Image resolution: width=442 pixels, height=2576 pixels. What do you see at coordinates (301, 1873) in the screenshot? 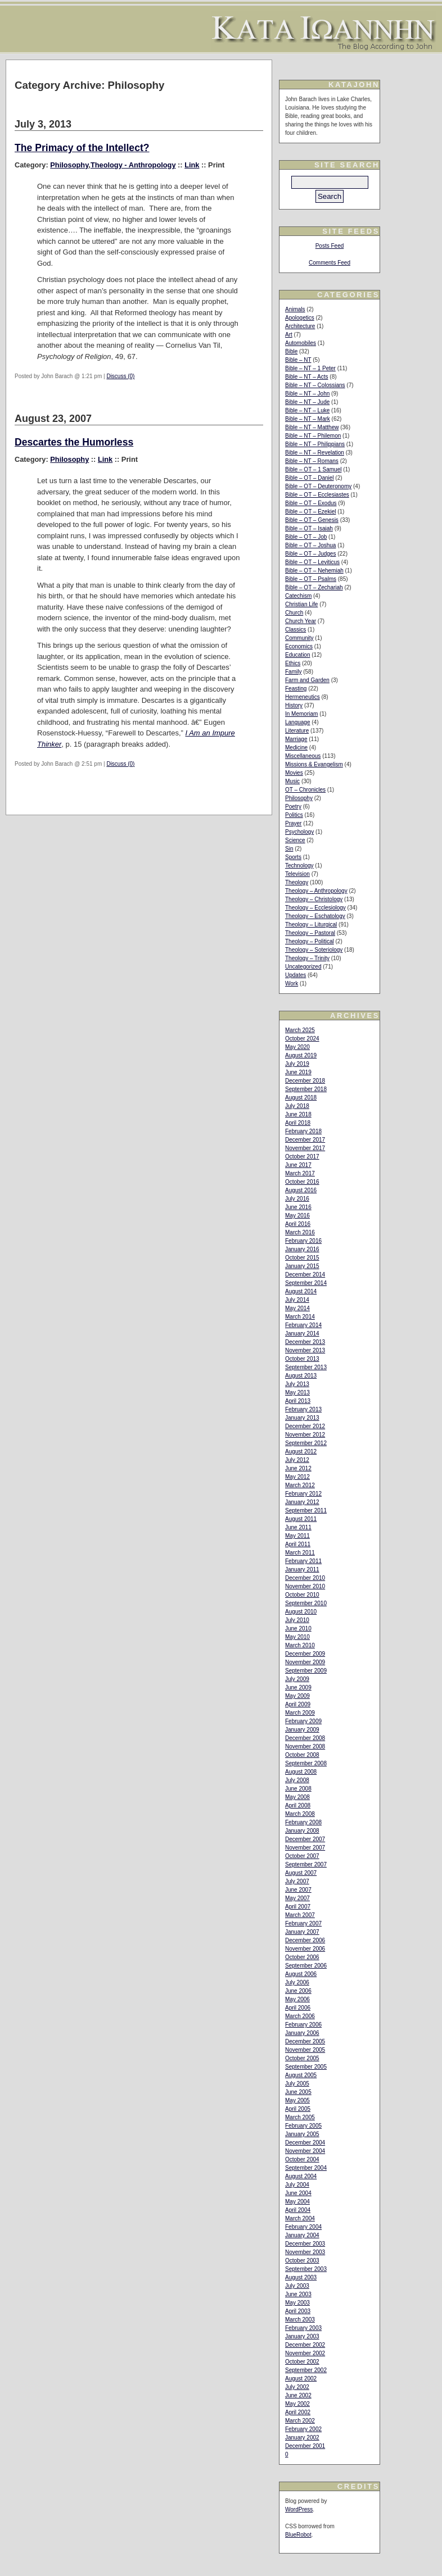
I see `August 2007` at bounding box center [301, 1873].